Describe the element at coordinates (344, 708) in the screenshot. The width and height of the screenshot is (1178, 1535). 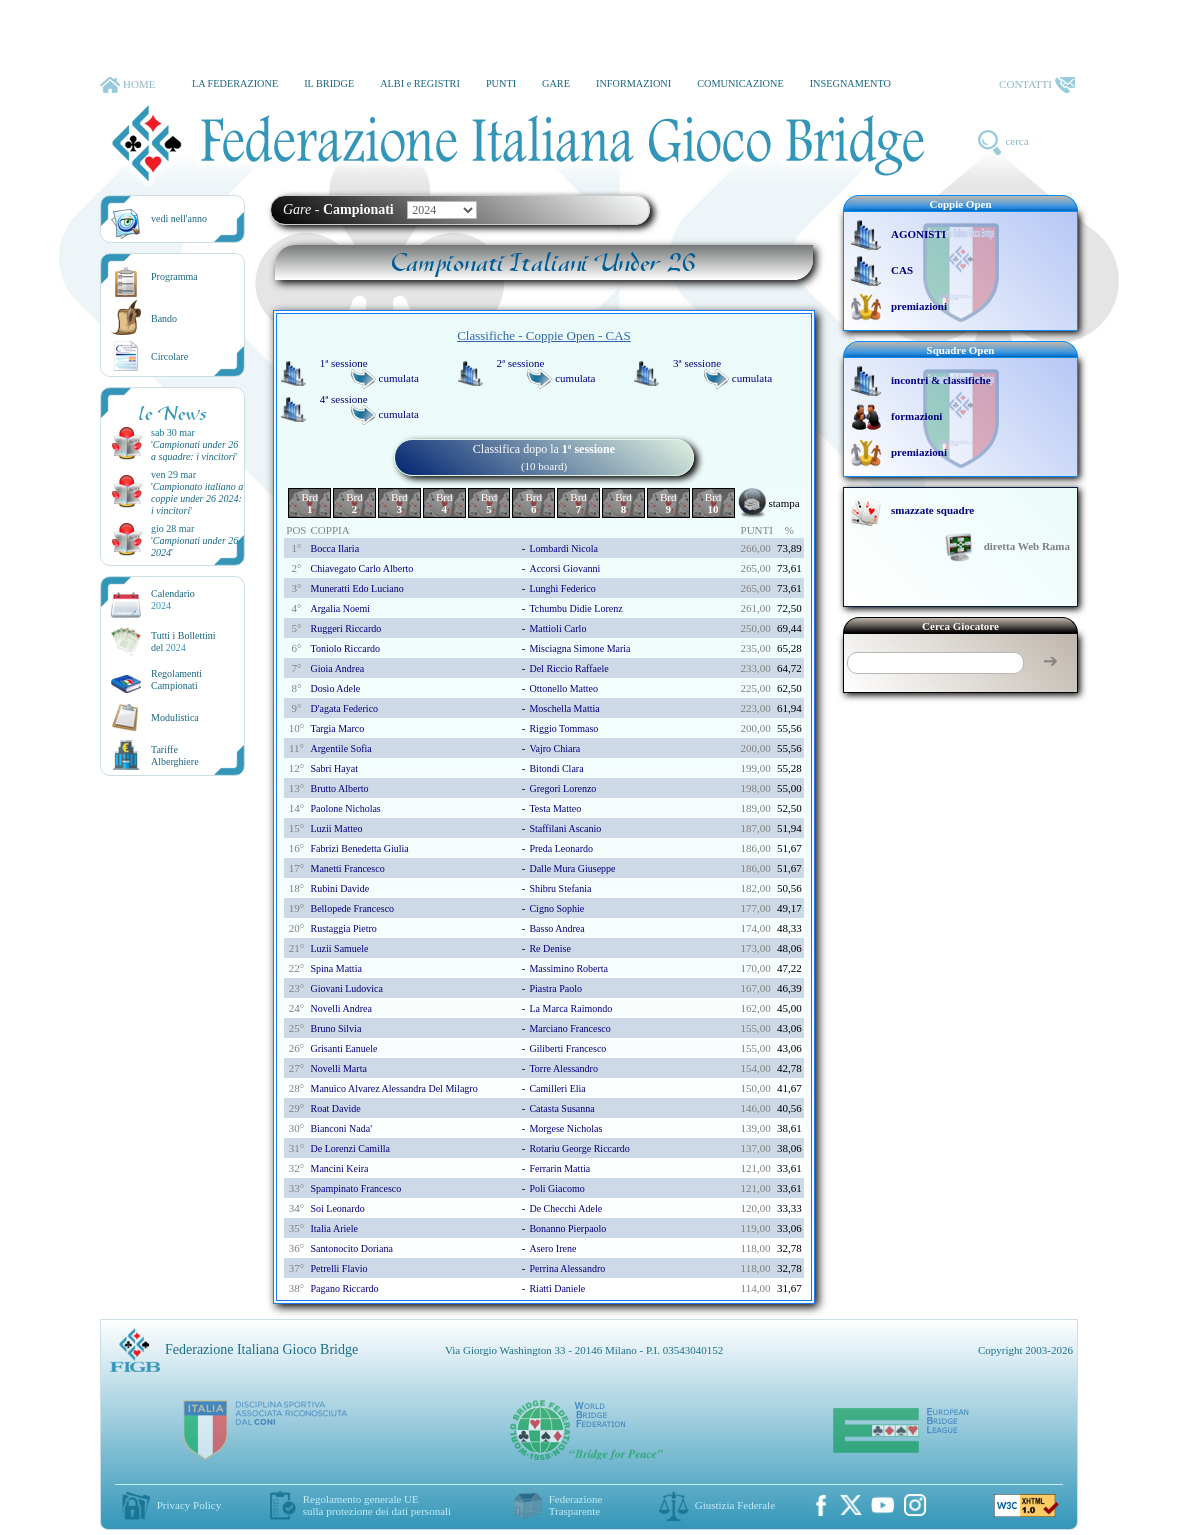
I see `d'agata federico` at that location.